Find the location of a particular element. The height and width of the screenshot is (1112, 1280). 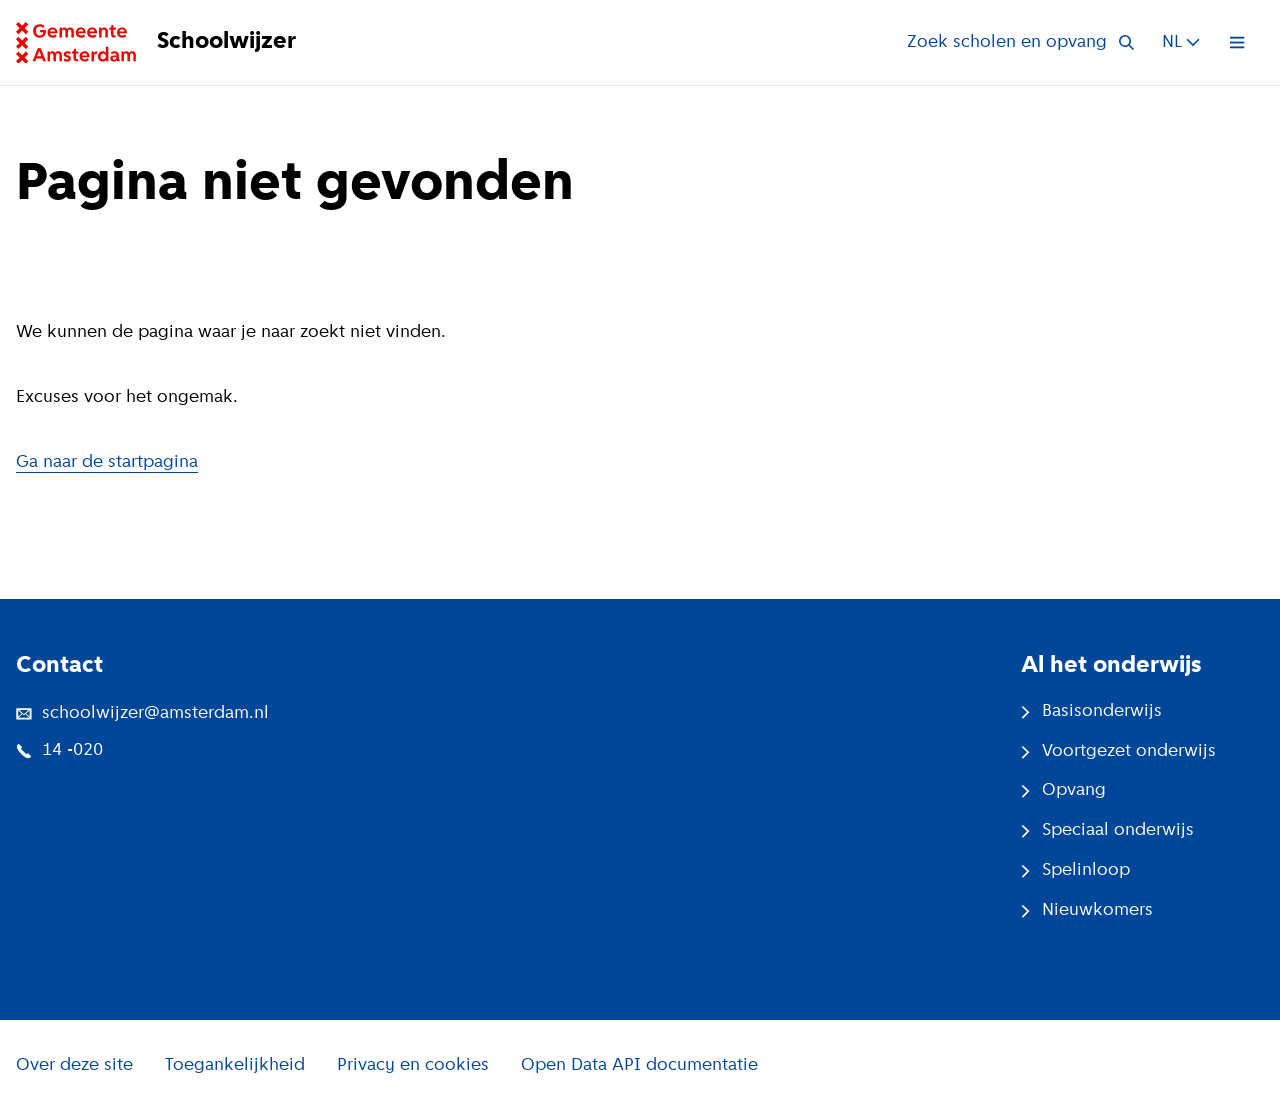

schoolwijzer@amsterdam.nl is located at coordinates (142, 713).